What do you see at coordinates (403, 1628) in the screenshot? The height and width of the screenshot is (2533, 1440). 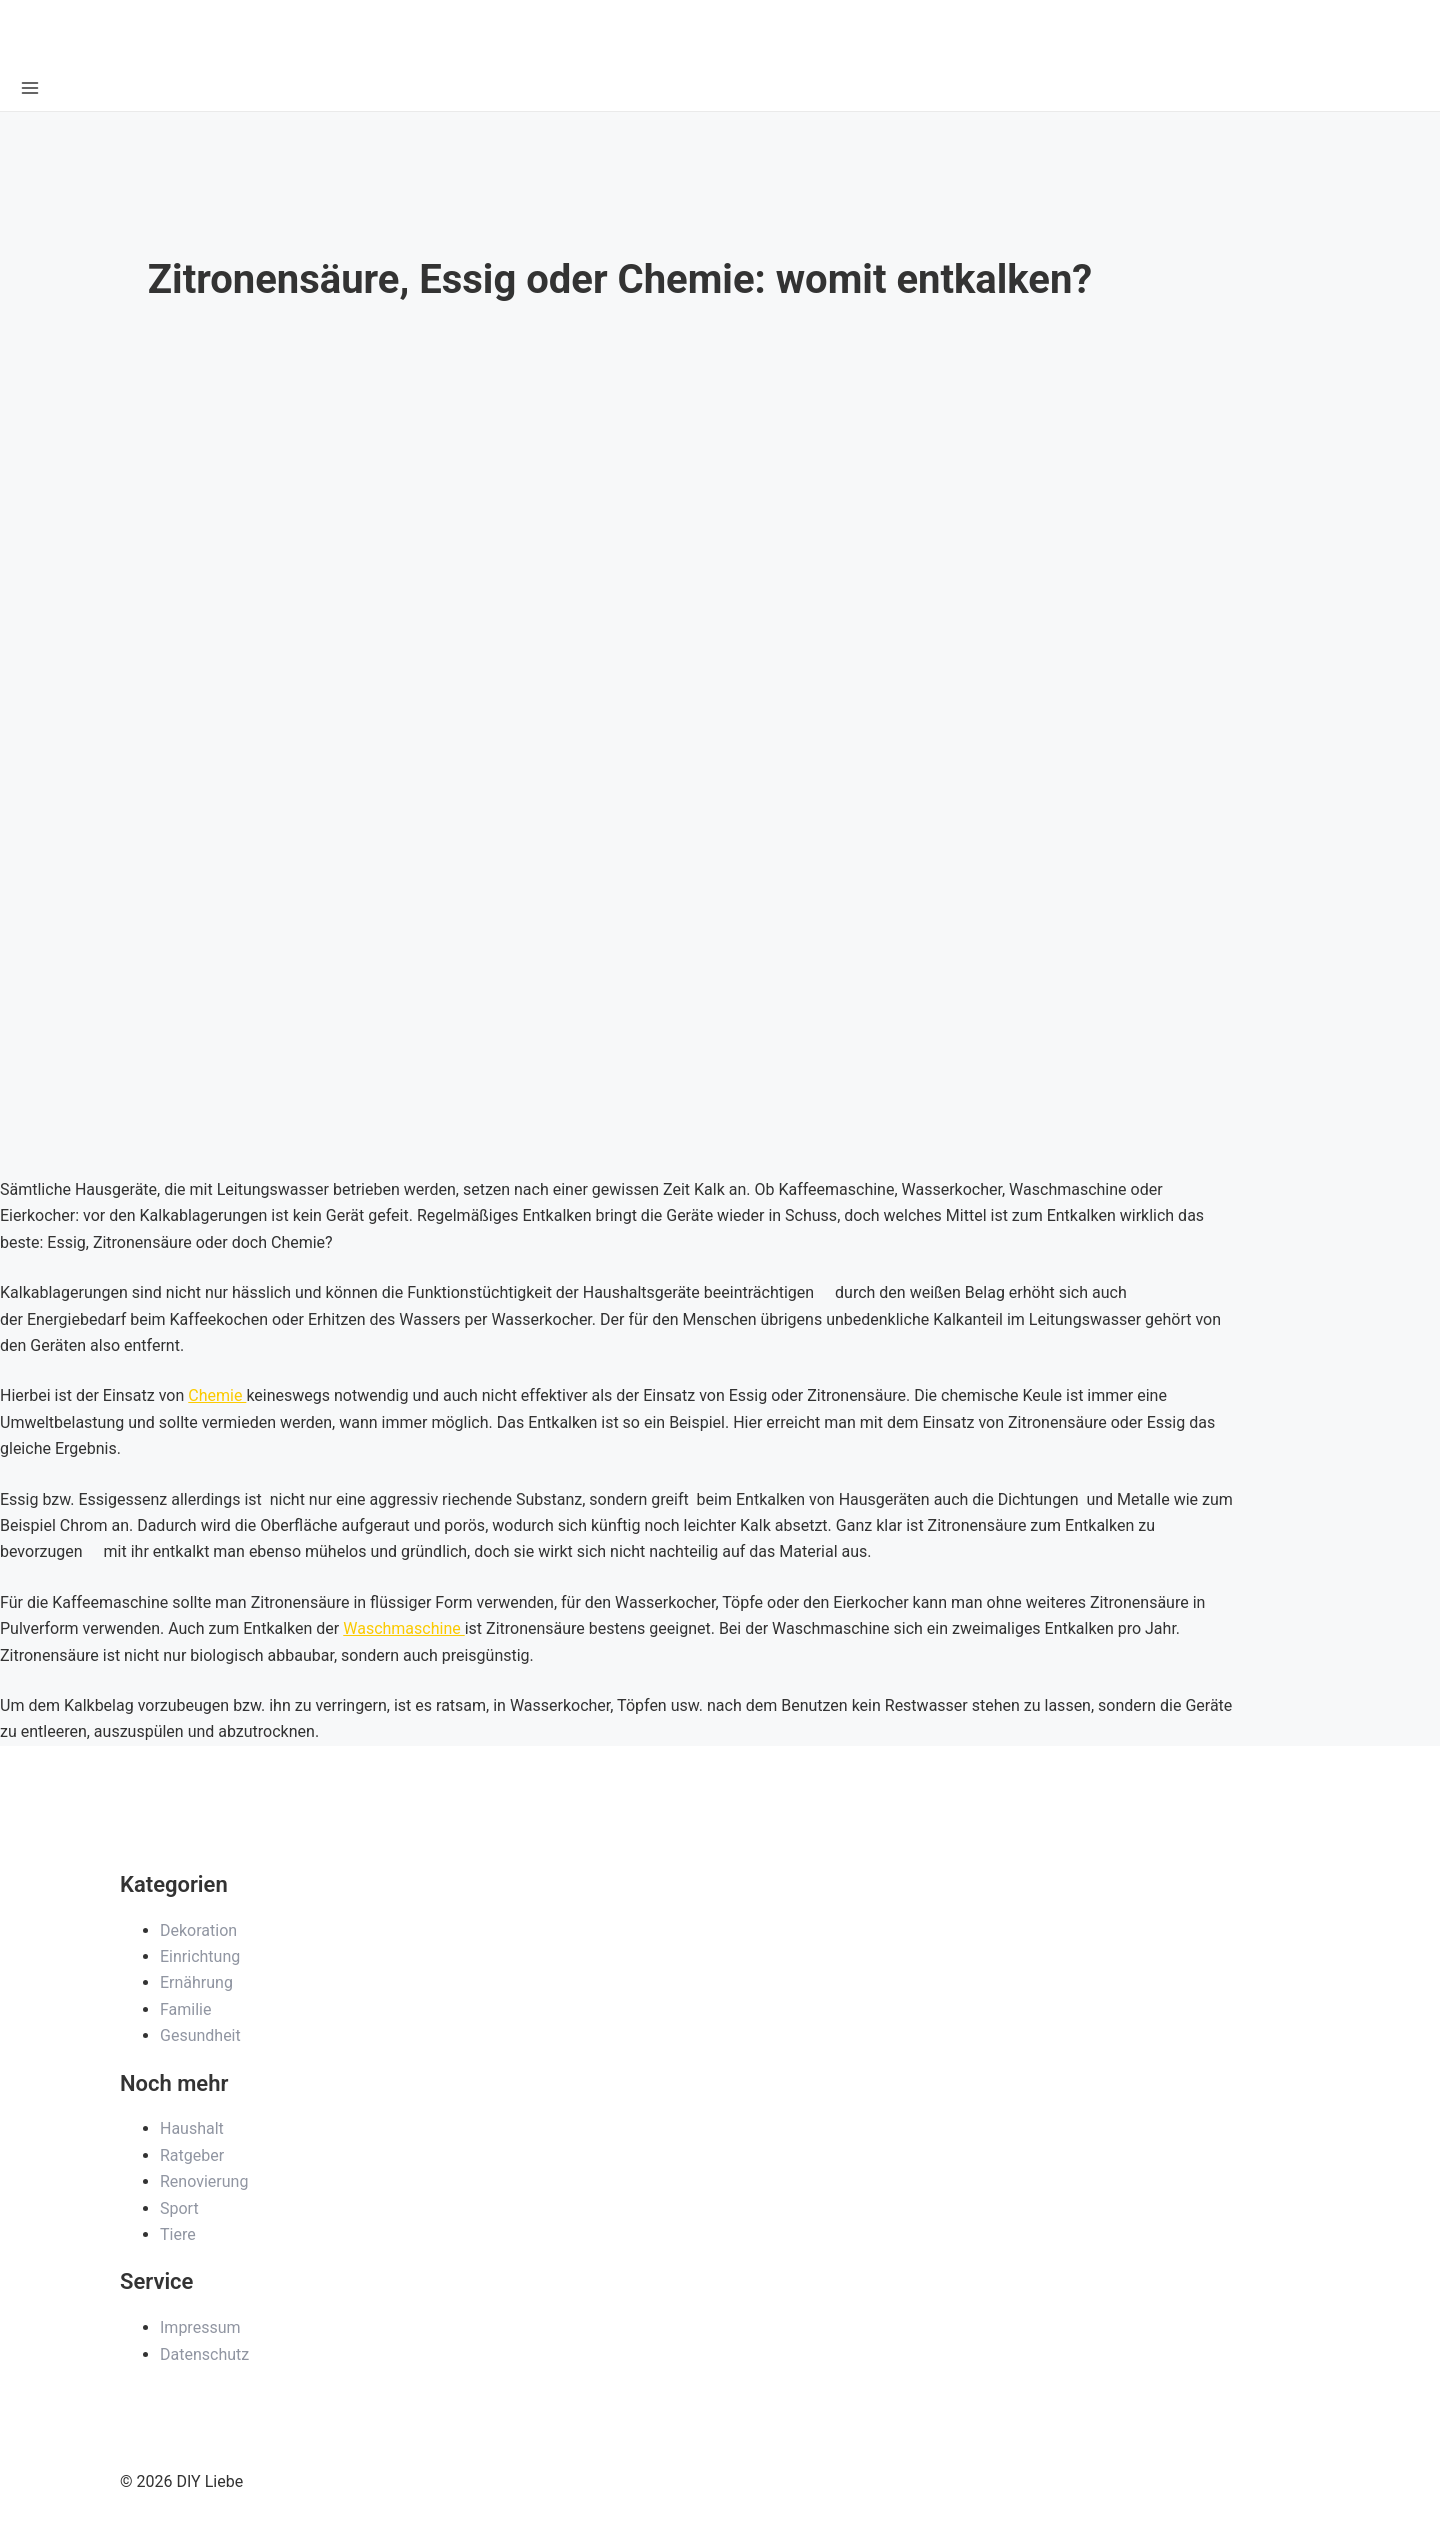 I see `Waschmaschine` at bounding box center [403, 1628].